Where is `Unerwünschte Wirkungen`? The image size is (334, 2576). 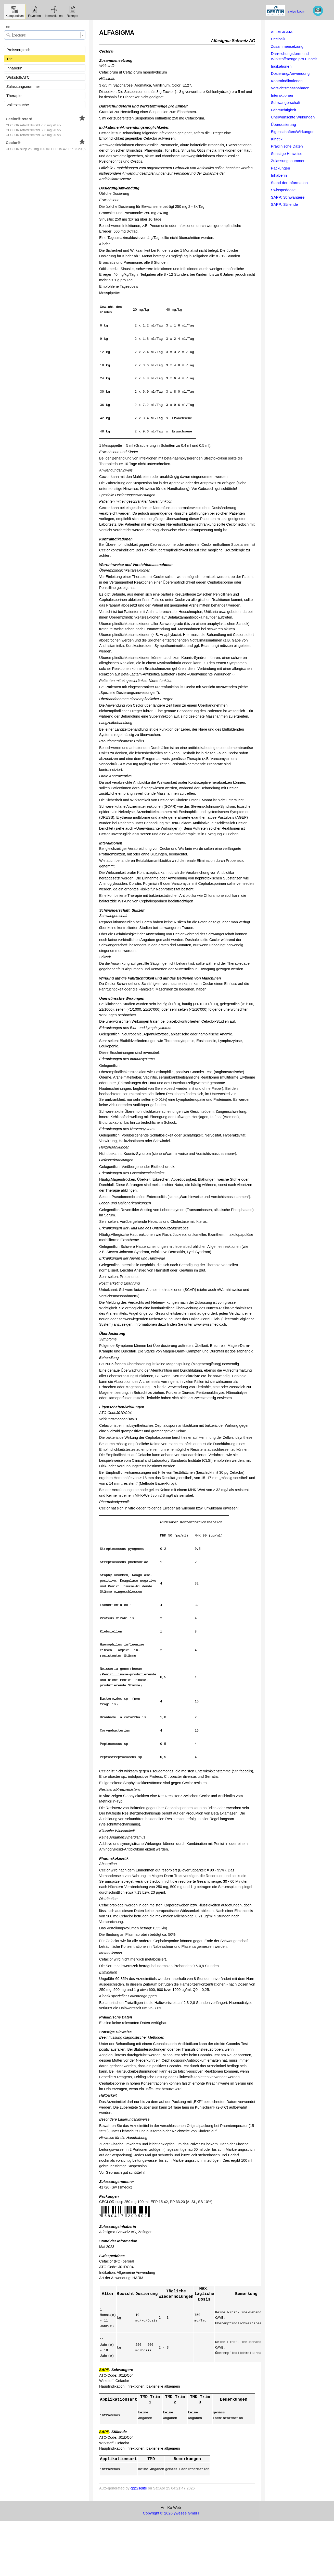 Unerwünschte Wirkungen is located at coordinates (293, 96).